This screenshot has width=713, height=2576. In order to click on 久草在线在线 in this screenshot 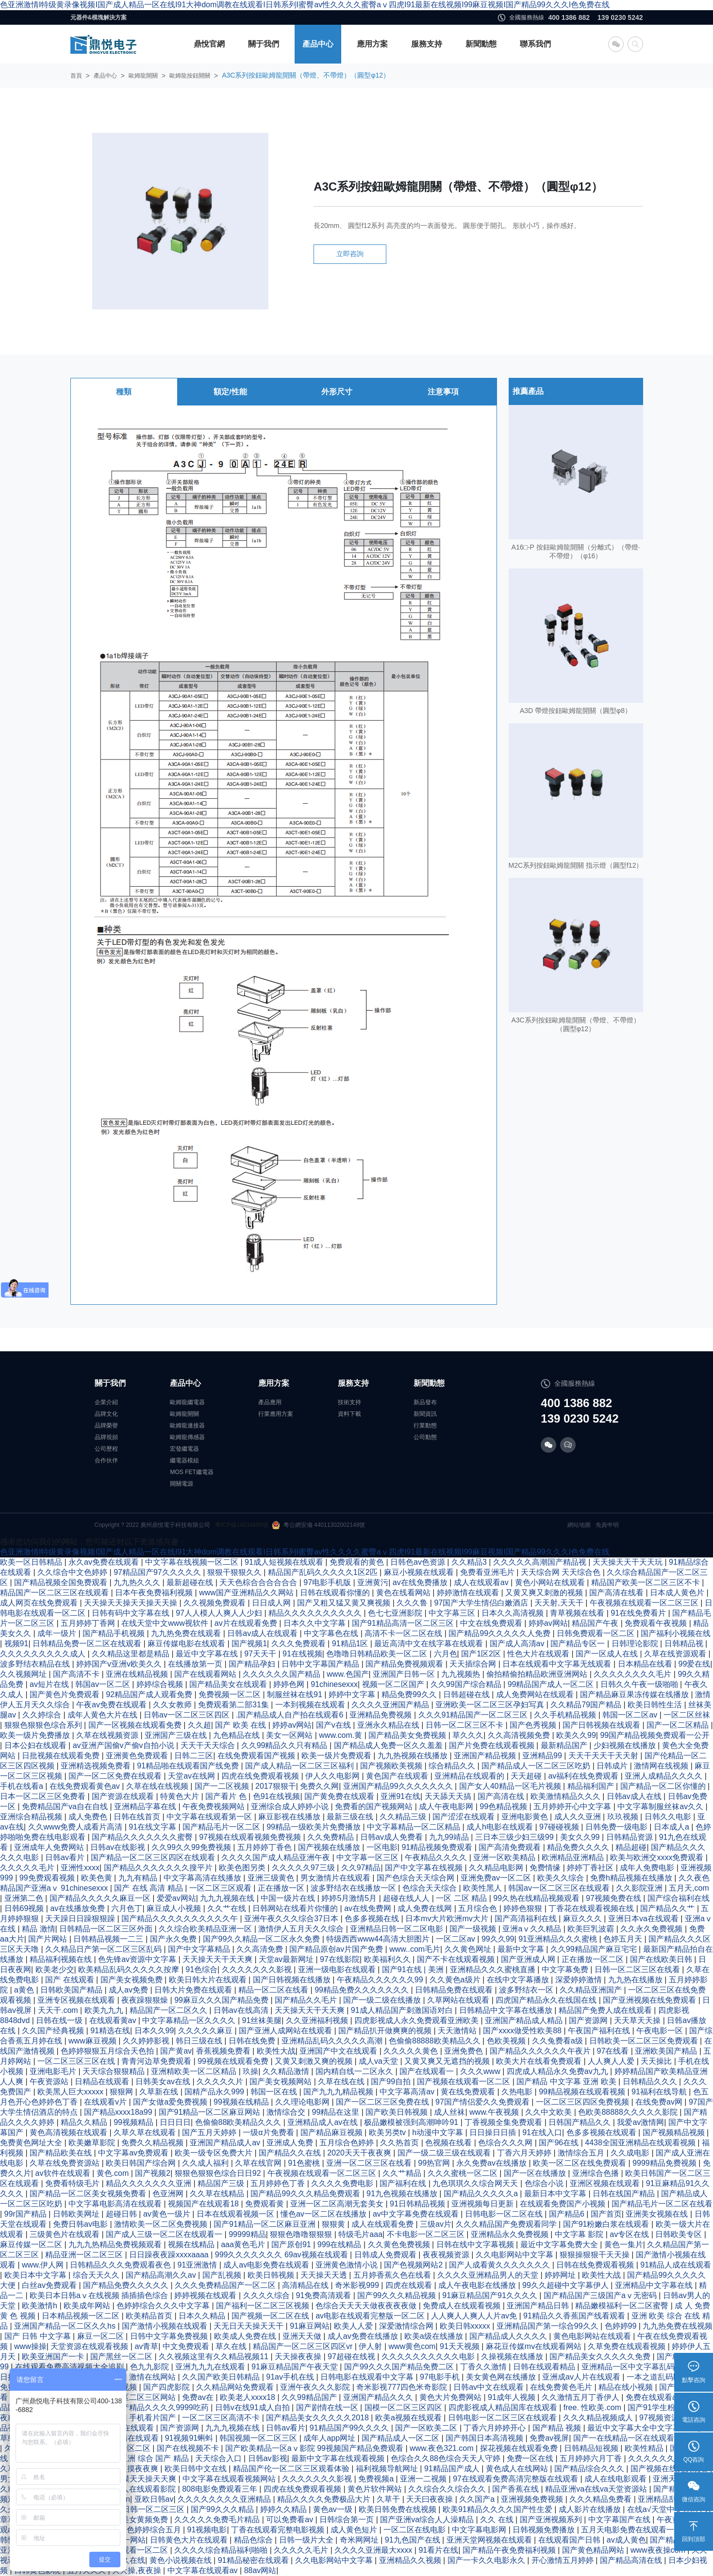, I will do `click(342, 2081)`.